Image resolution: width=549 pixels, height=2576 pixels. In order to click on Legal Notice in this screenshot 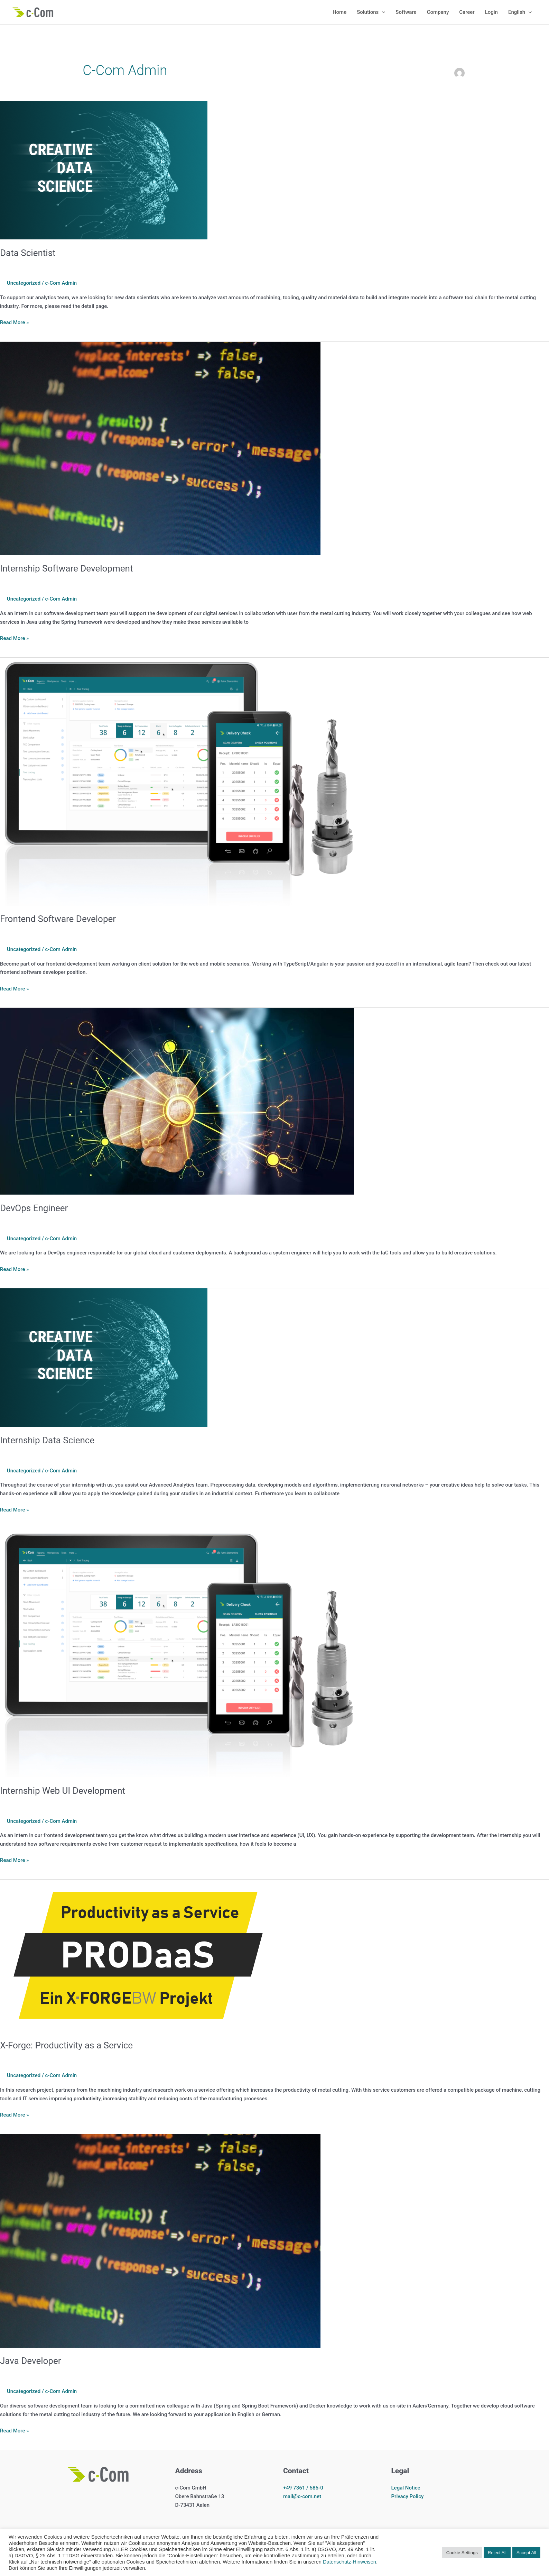, I will do `click(405, 2488)`.